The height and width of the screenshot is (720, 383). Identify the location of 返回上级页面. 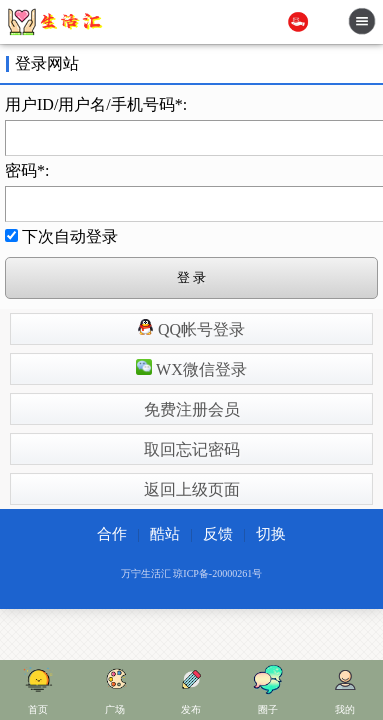
(192, 489).